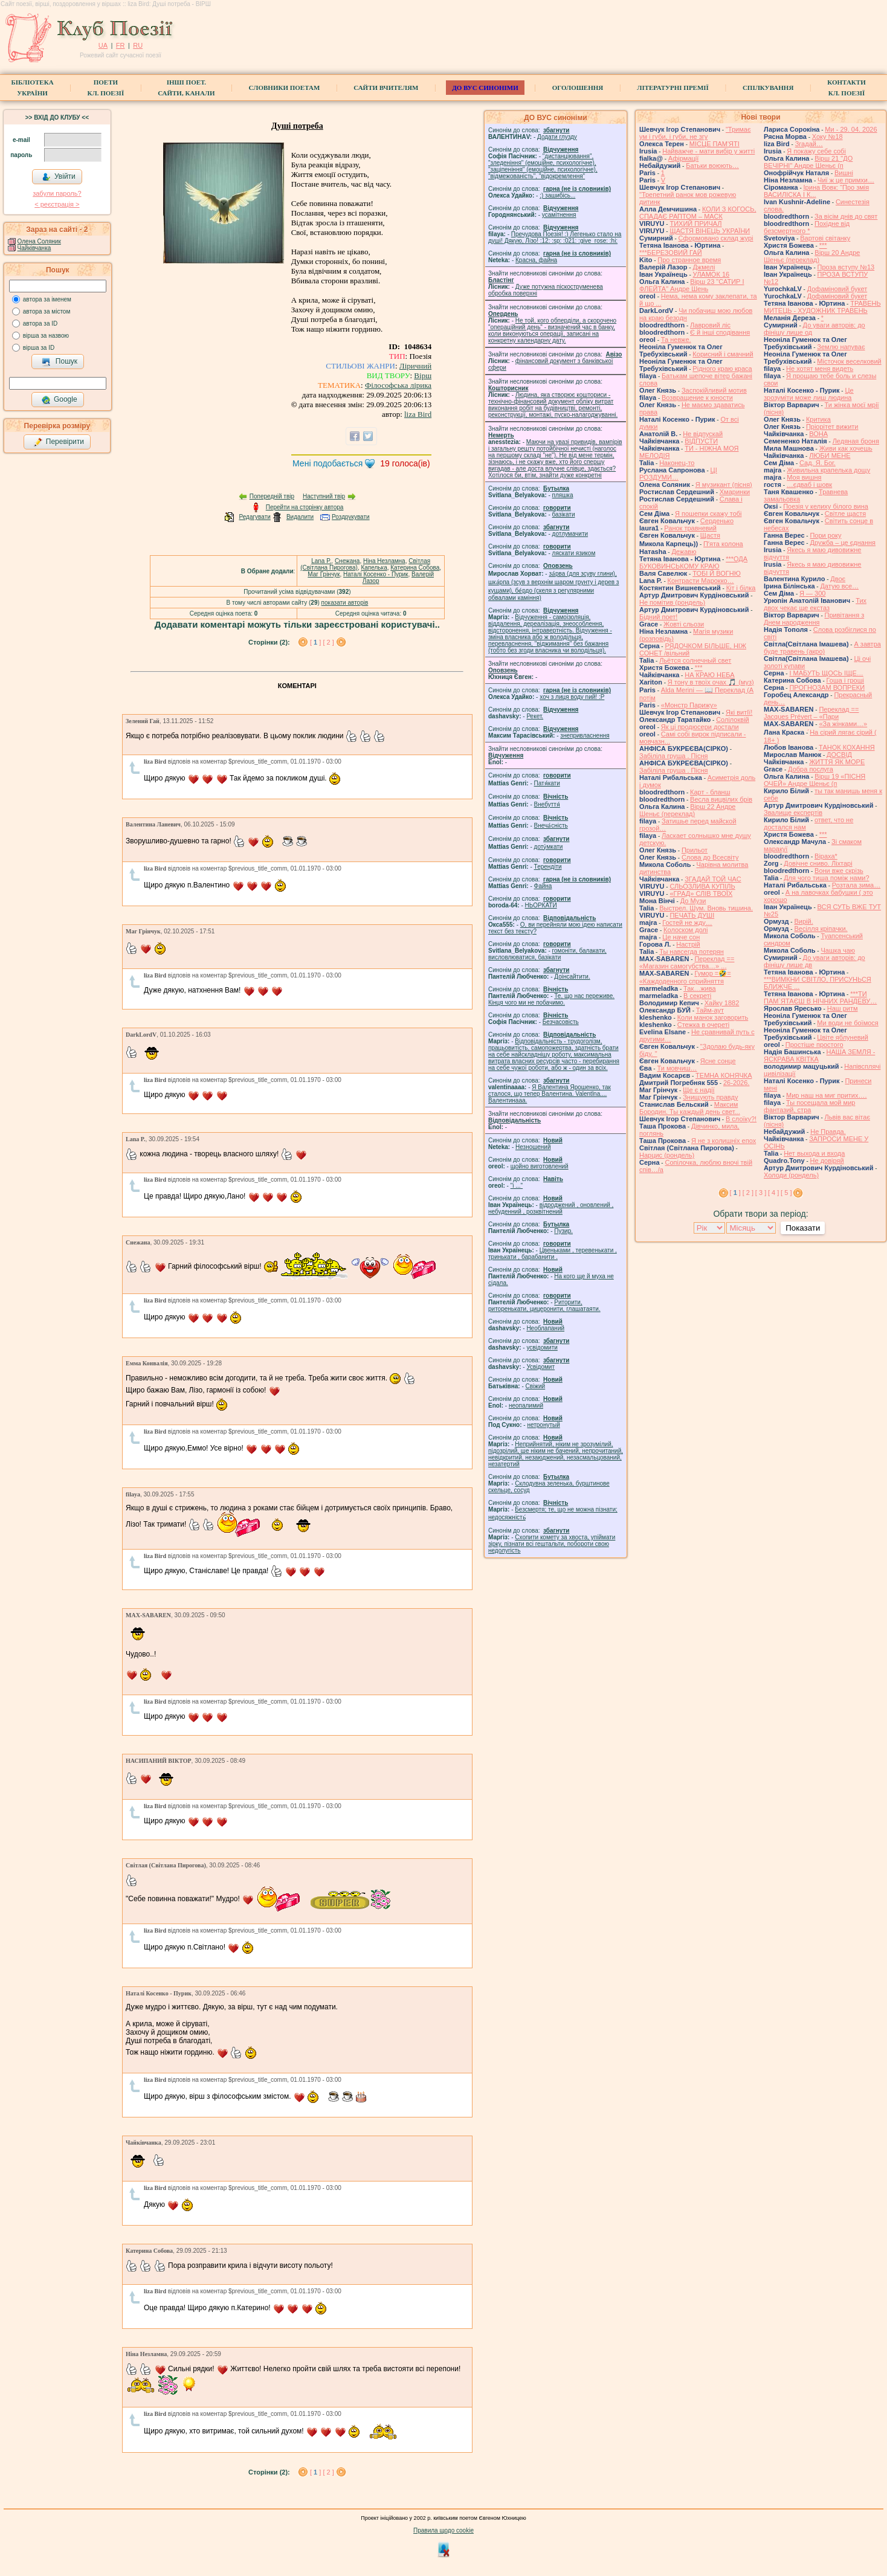  I want to click on Привітання з Днем народження, so click(814, 618).